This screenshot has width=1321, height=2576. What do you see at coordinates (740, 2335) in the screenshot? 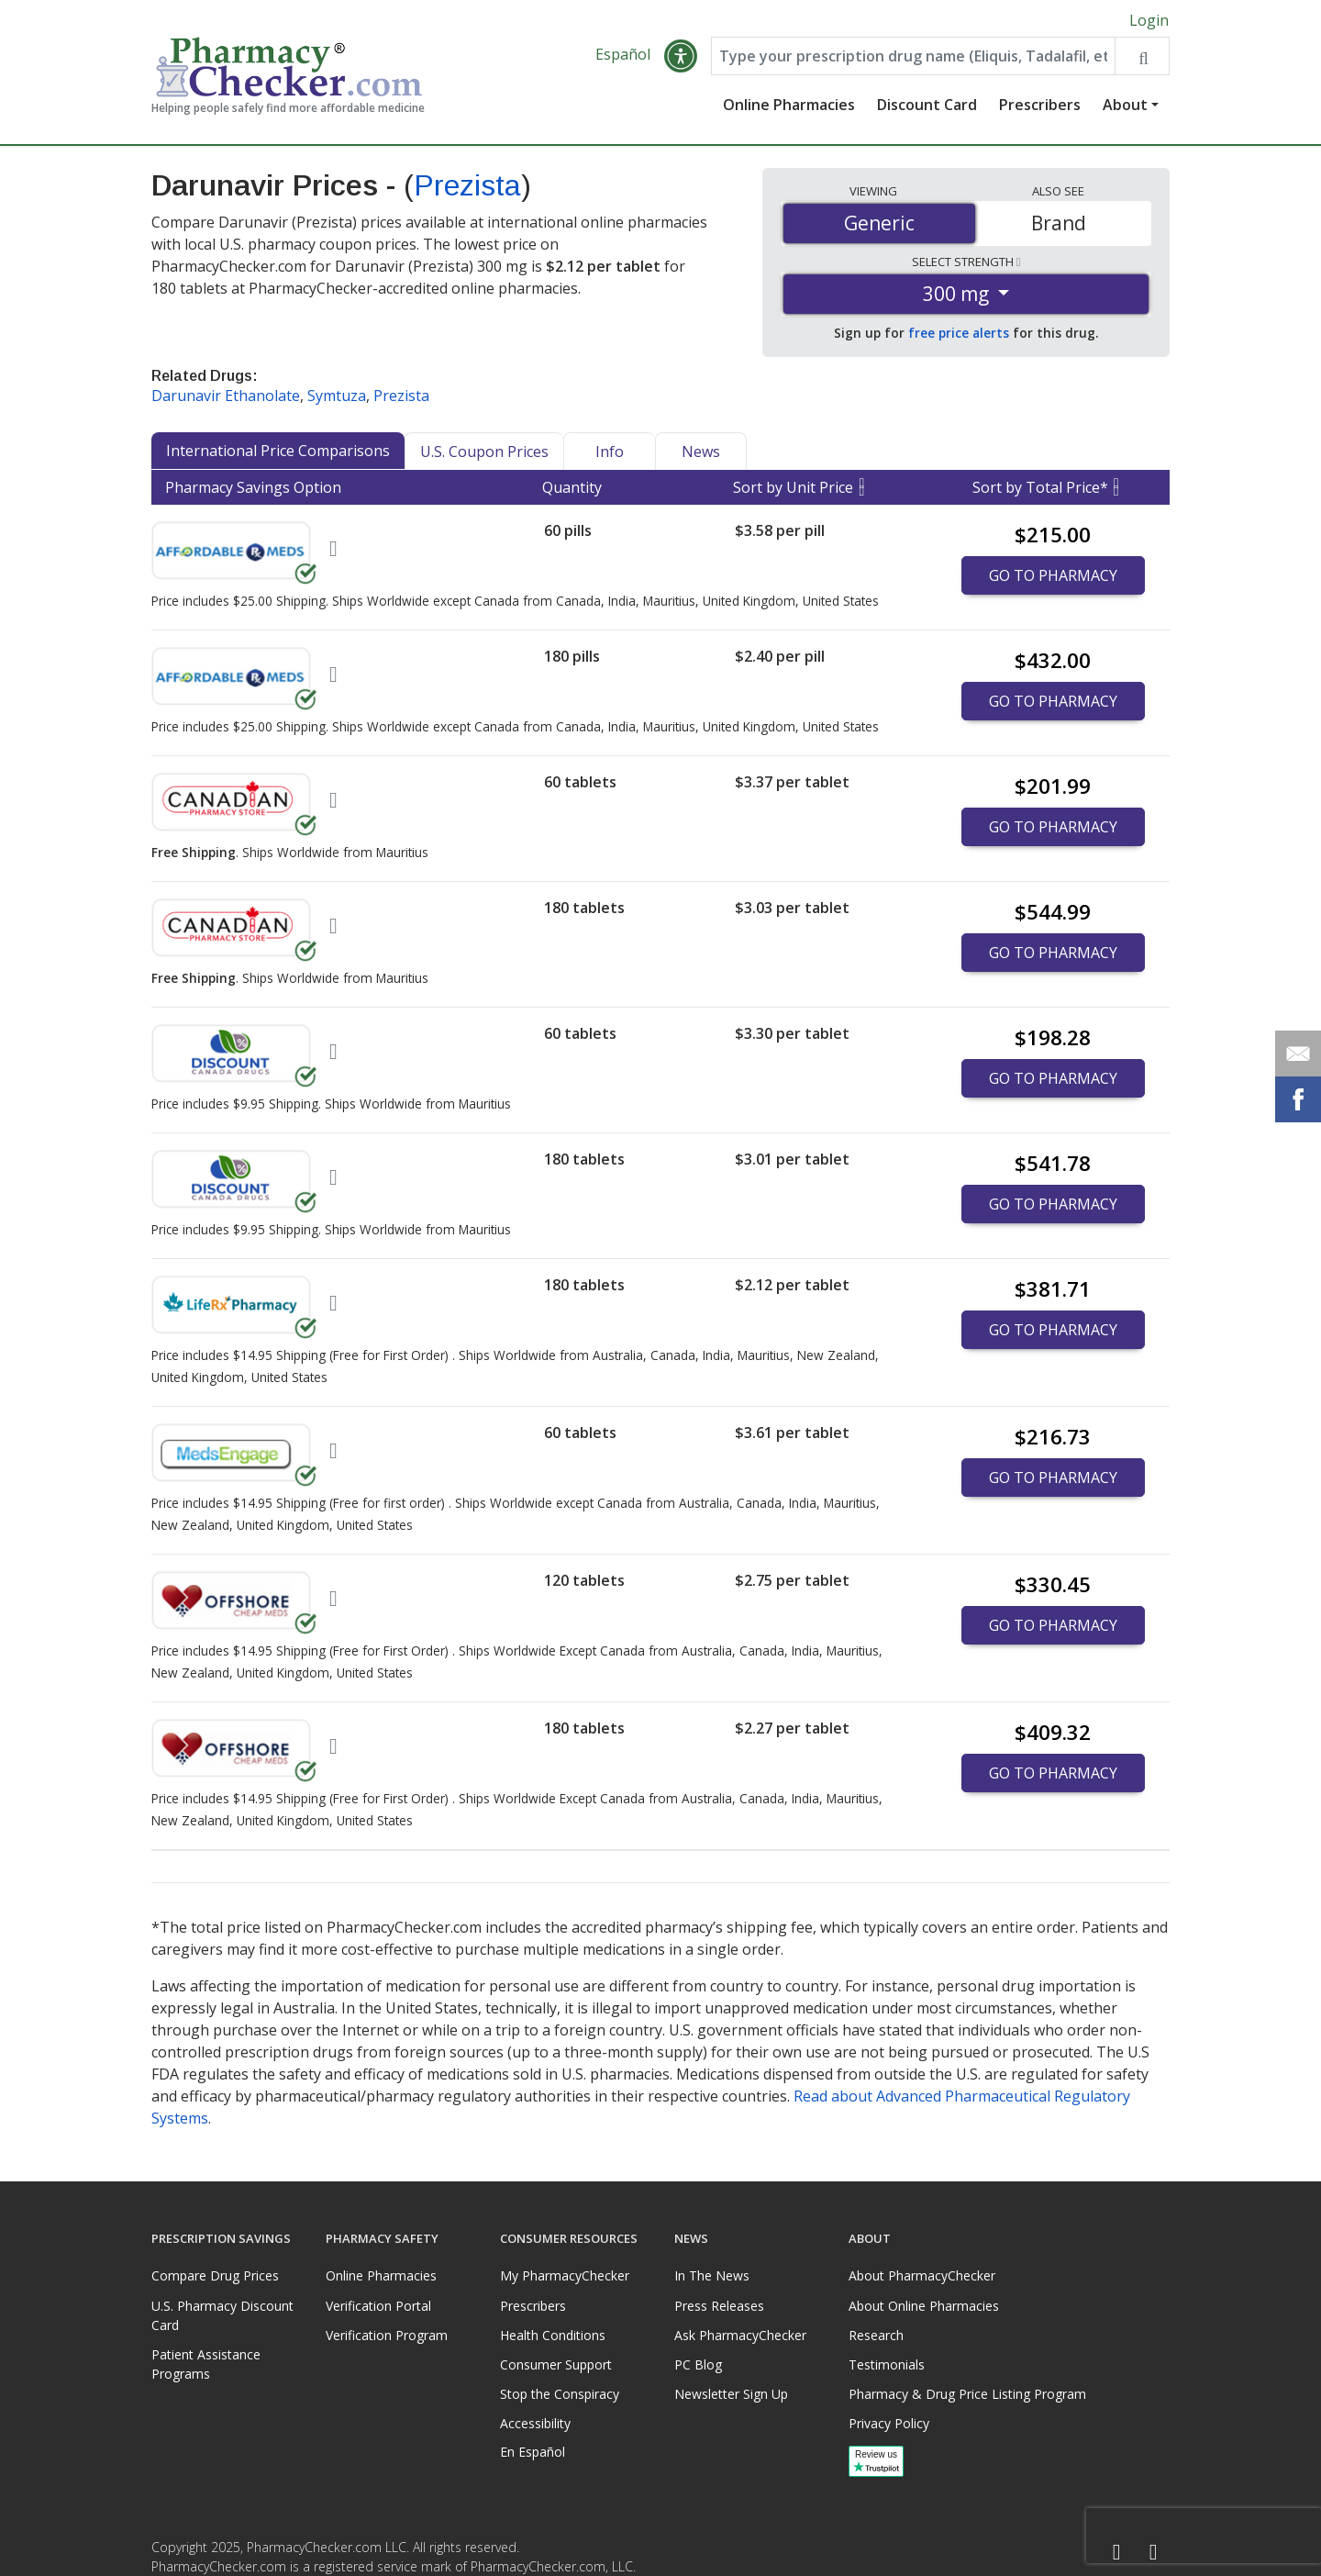
I see `Ask PharmacyChecker` at bounding box center [740, 2335].